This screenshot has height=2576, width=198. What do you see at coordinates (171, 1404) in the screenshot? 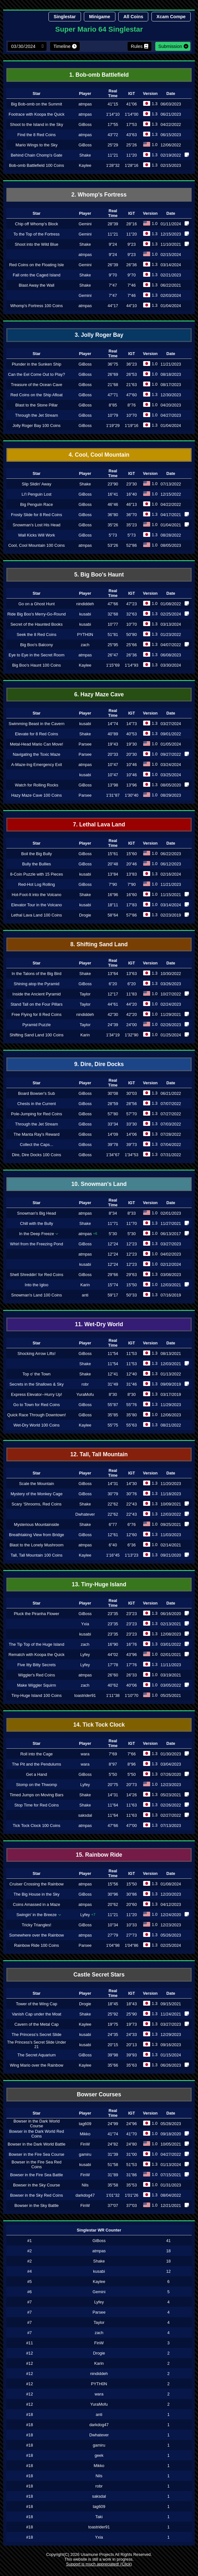
I see `11/29/2023` at bounding box center [171, 1404].